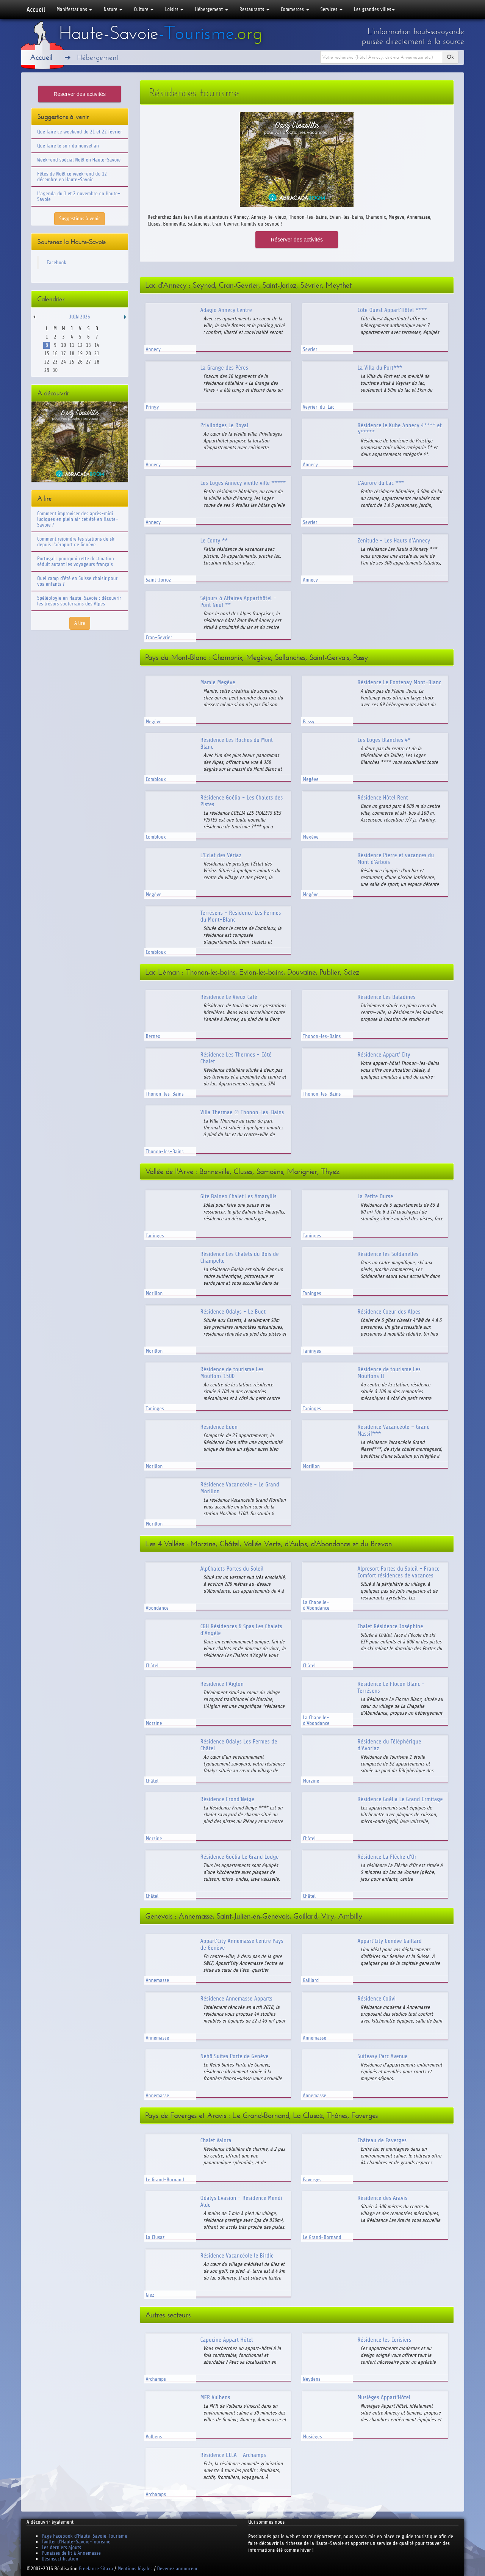 The image size is (485, 2576). What do you see at coordinates (374, 9) in the screenshot?
I see `Les grandes villes` at bounding box center [374, 9].